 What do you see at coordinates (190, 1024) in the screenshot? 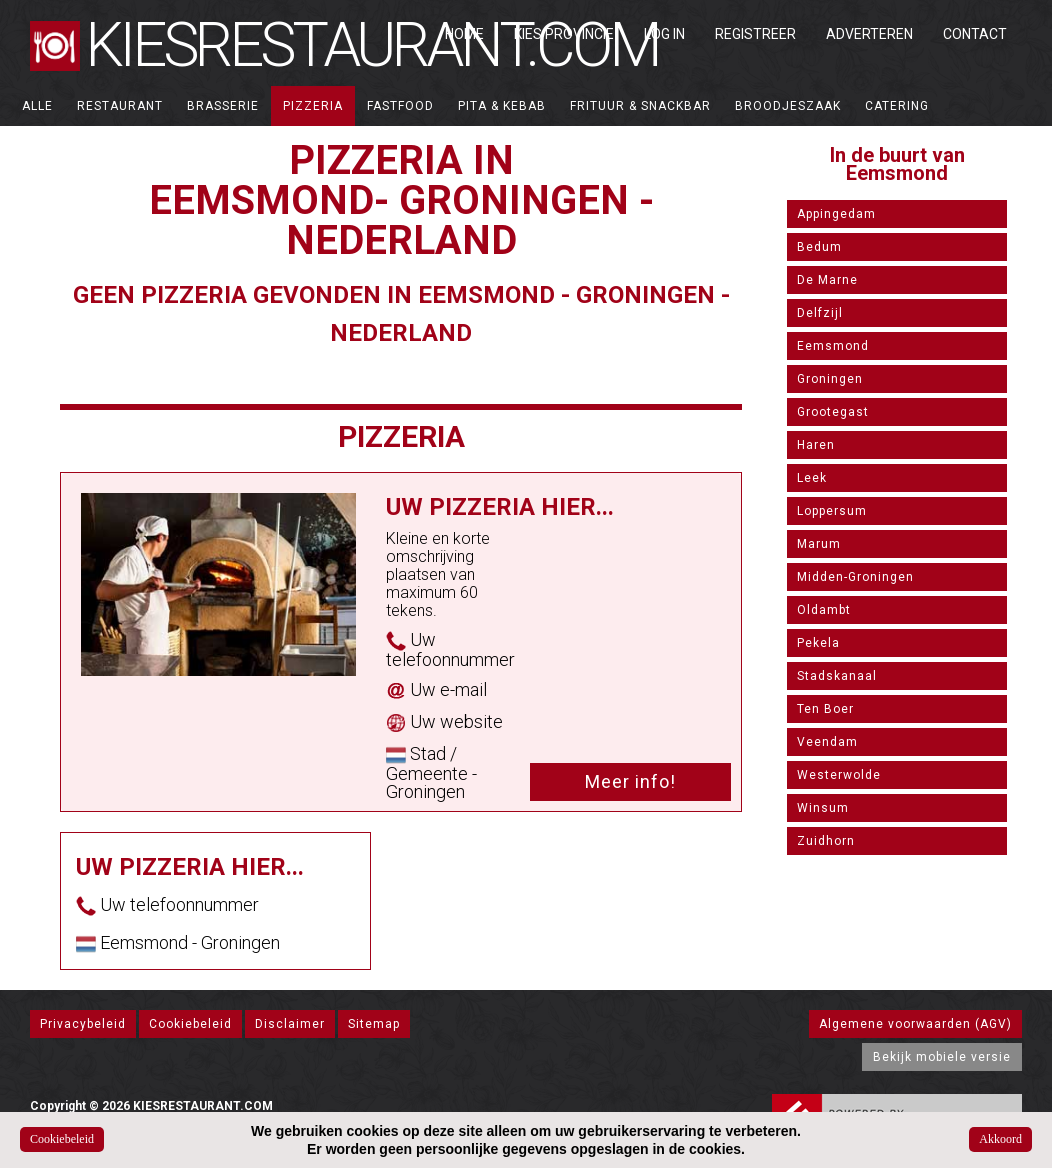
I see `Cookiebeleid` at bounding box center [190, 1024].